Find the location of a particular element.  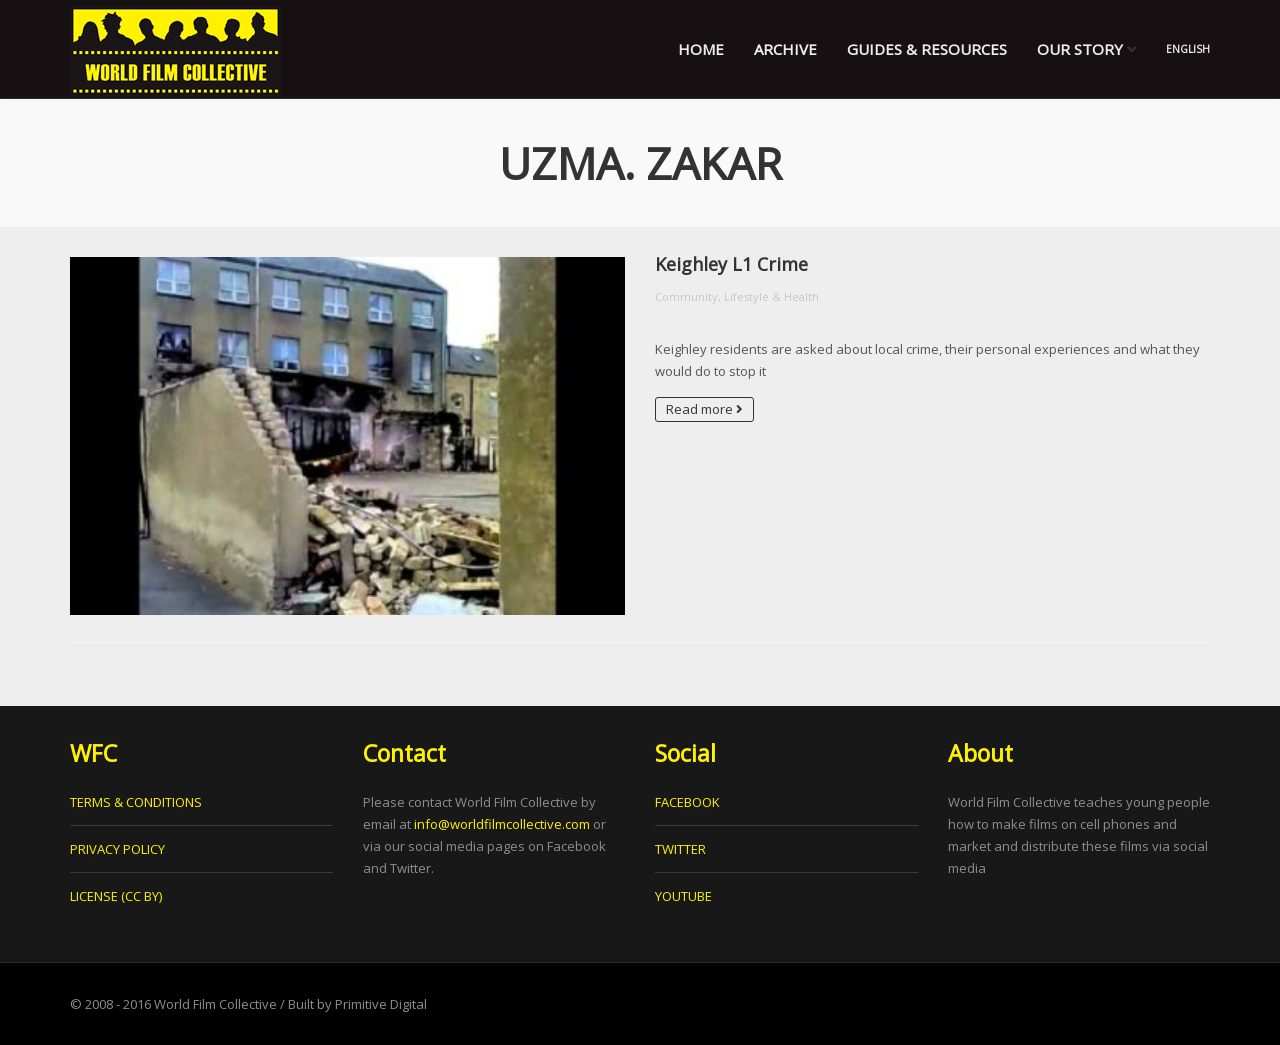

Read more is located at coordinates (704, 409).